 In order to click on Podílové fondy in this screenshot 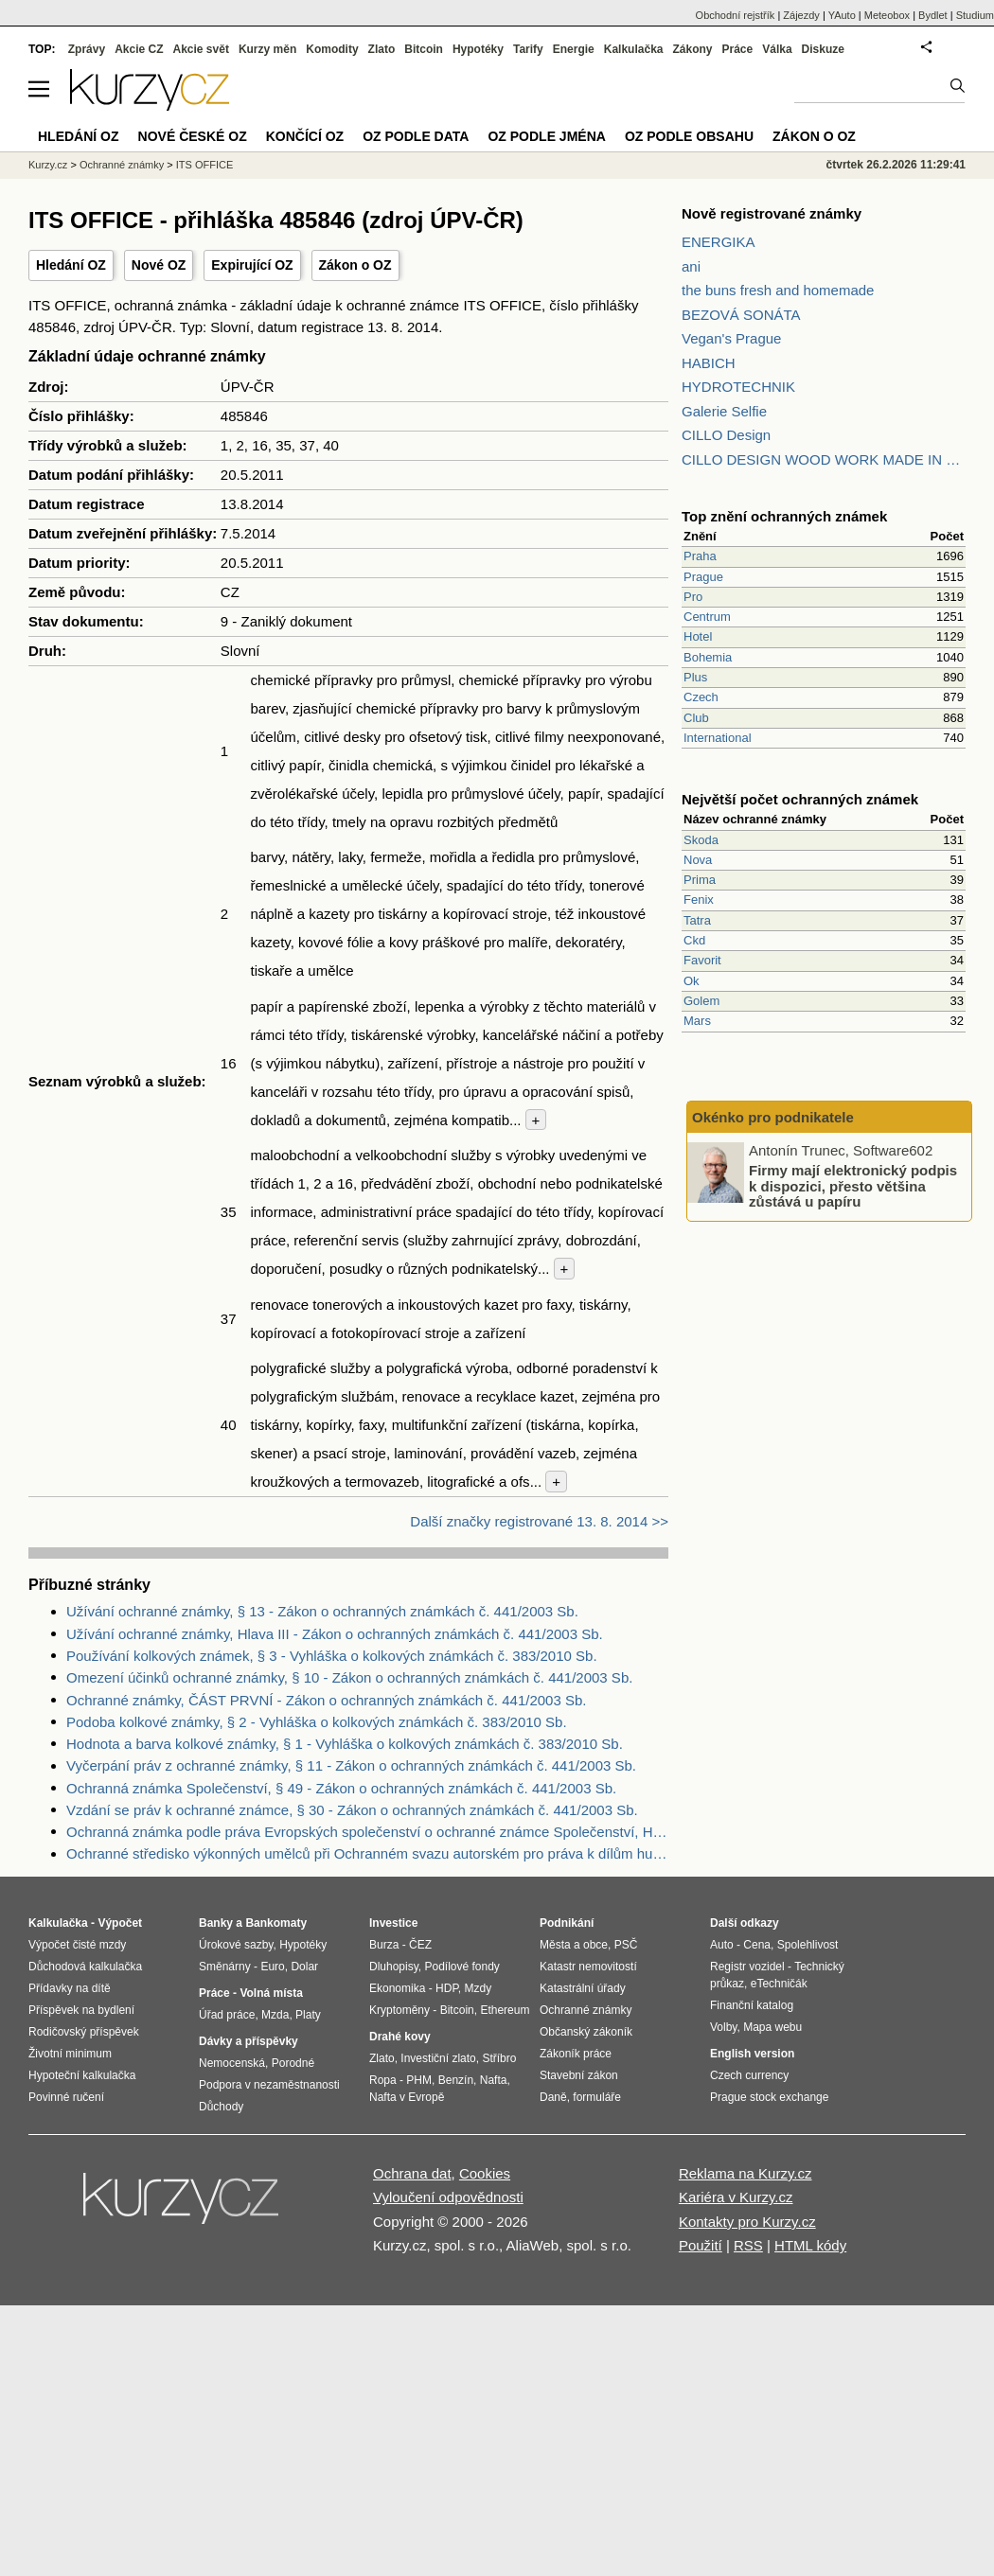, I will do `click(461, 1966)`.